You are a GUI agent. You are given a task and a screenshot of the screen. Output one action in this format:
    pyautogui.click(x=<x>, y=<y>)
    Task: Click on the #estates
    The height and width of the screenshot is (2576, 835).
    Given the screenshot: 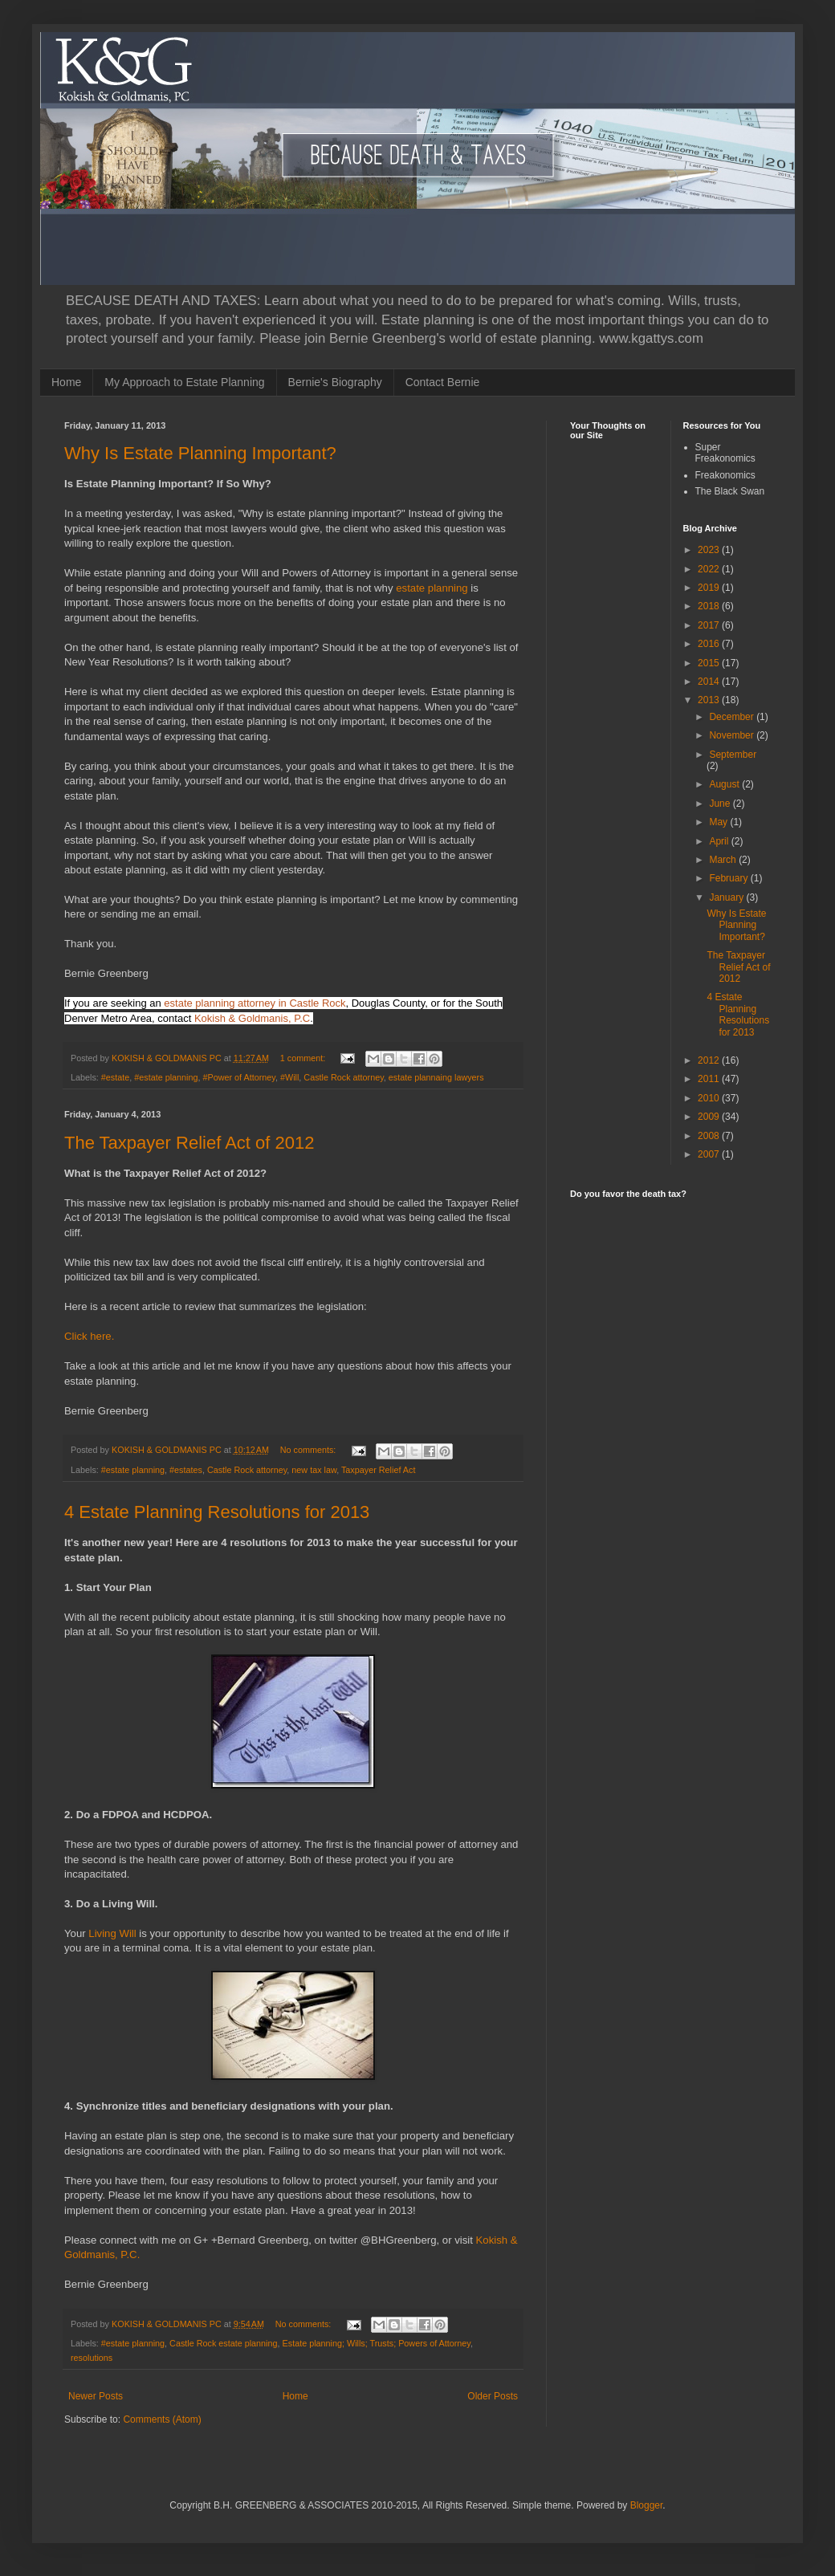 What is the action you would take?
    pyautogui.click(x=185, y=1470)
    